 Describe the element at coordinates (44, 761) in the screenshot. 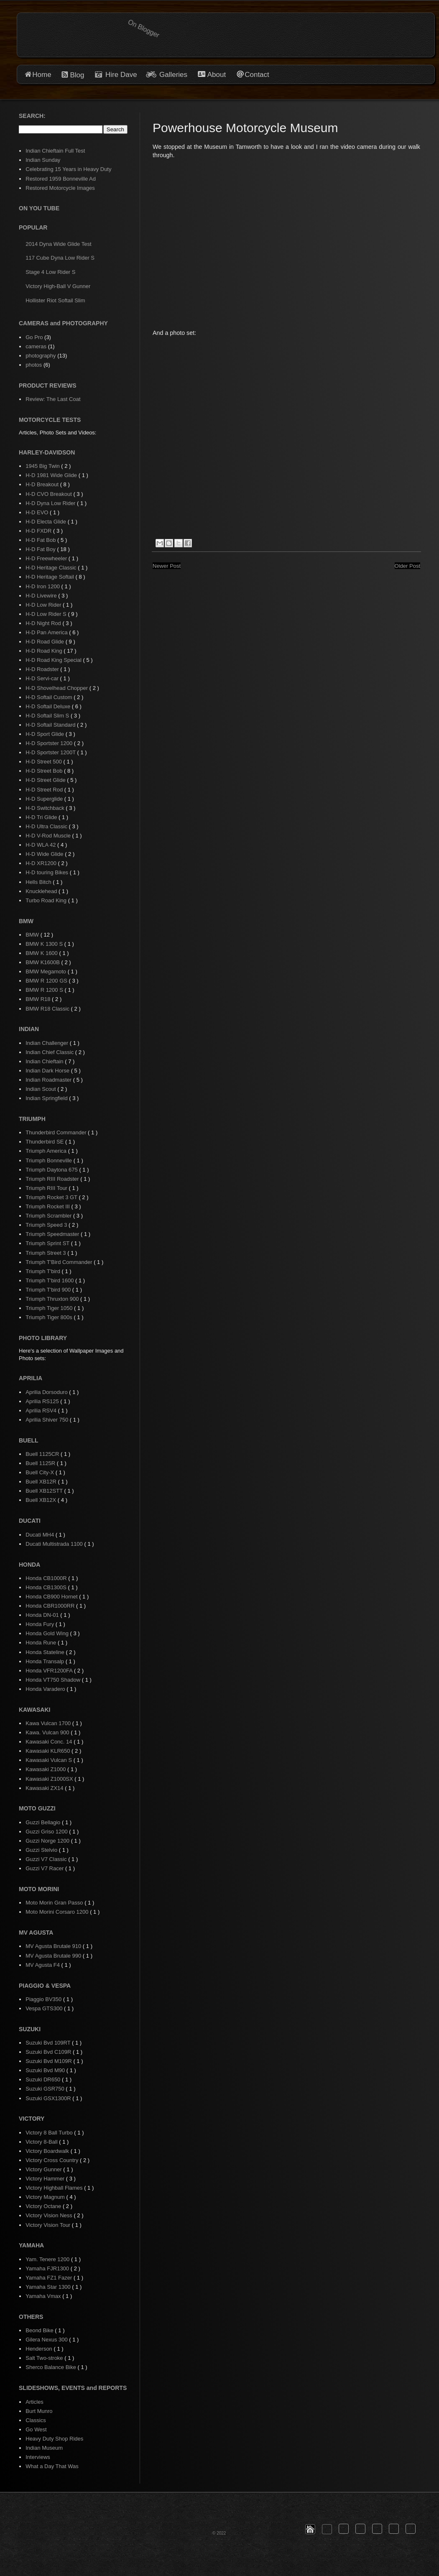

I see `H-D Street 500` at that location.